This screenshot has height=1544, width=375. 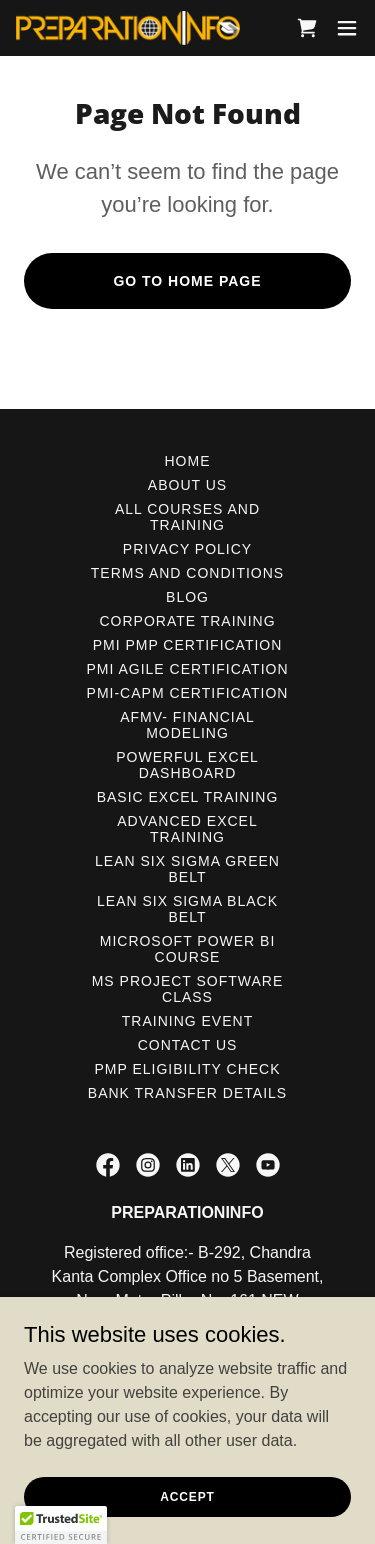 What do you see at coordinates (187, 669) in the screenshot?
I see `PMI AGILE CERTIFICATION [link]` at bounding box center [187, 669].